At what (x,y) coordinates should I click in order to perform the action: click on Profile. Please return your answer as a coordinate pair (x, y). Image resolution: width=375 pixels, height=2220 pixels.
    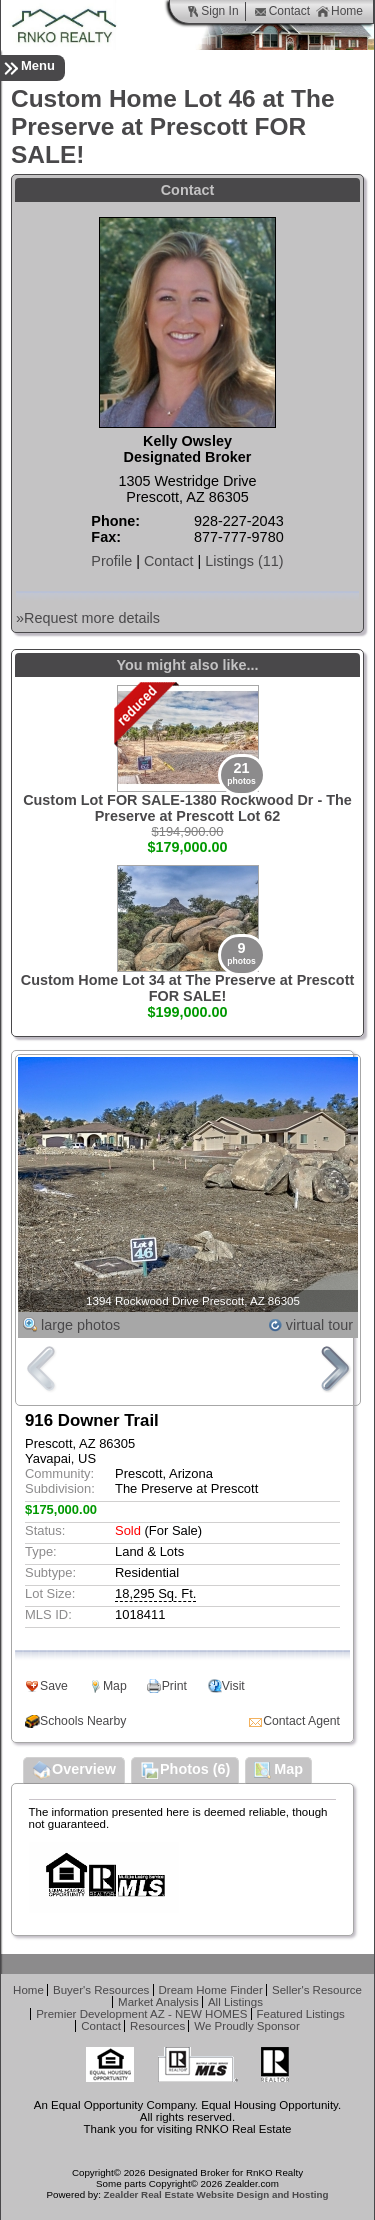
    Looking at the image, I should click on (111, 561).